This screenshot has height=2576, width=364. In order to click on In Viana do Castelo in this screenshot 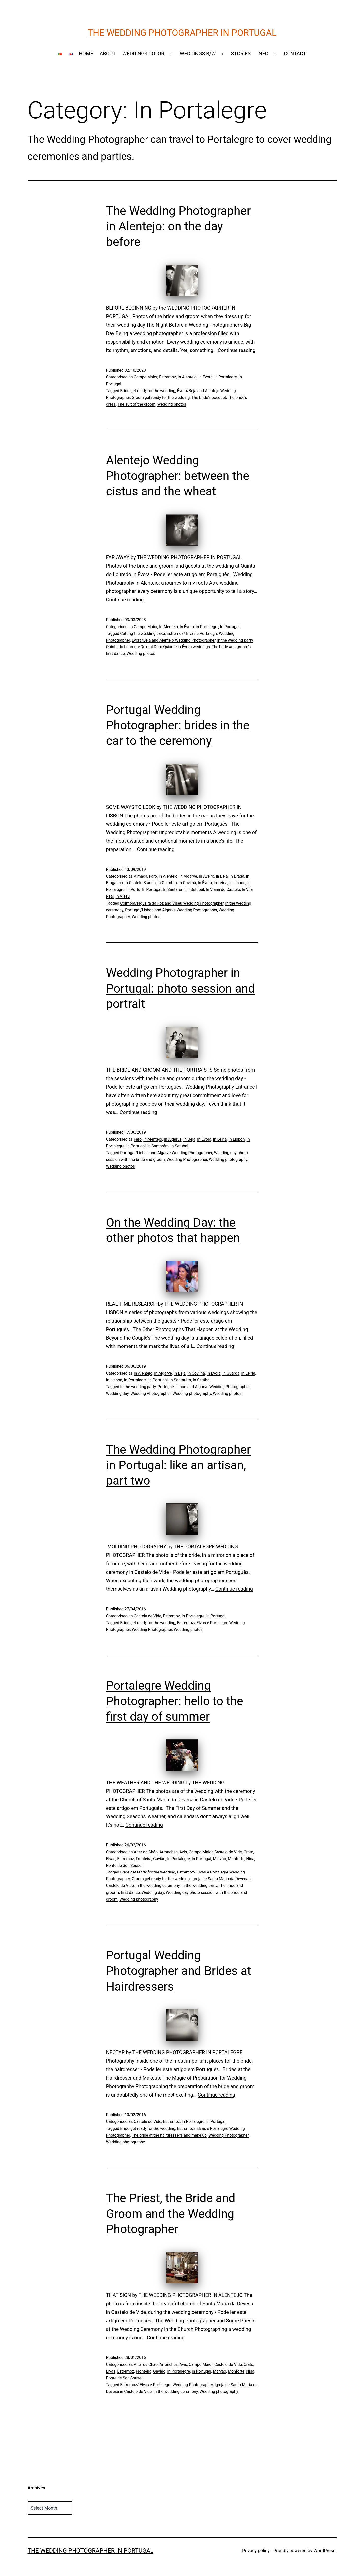, I will do `click(223, 889)`.